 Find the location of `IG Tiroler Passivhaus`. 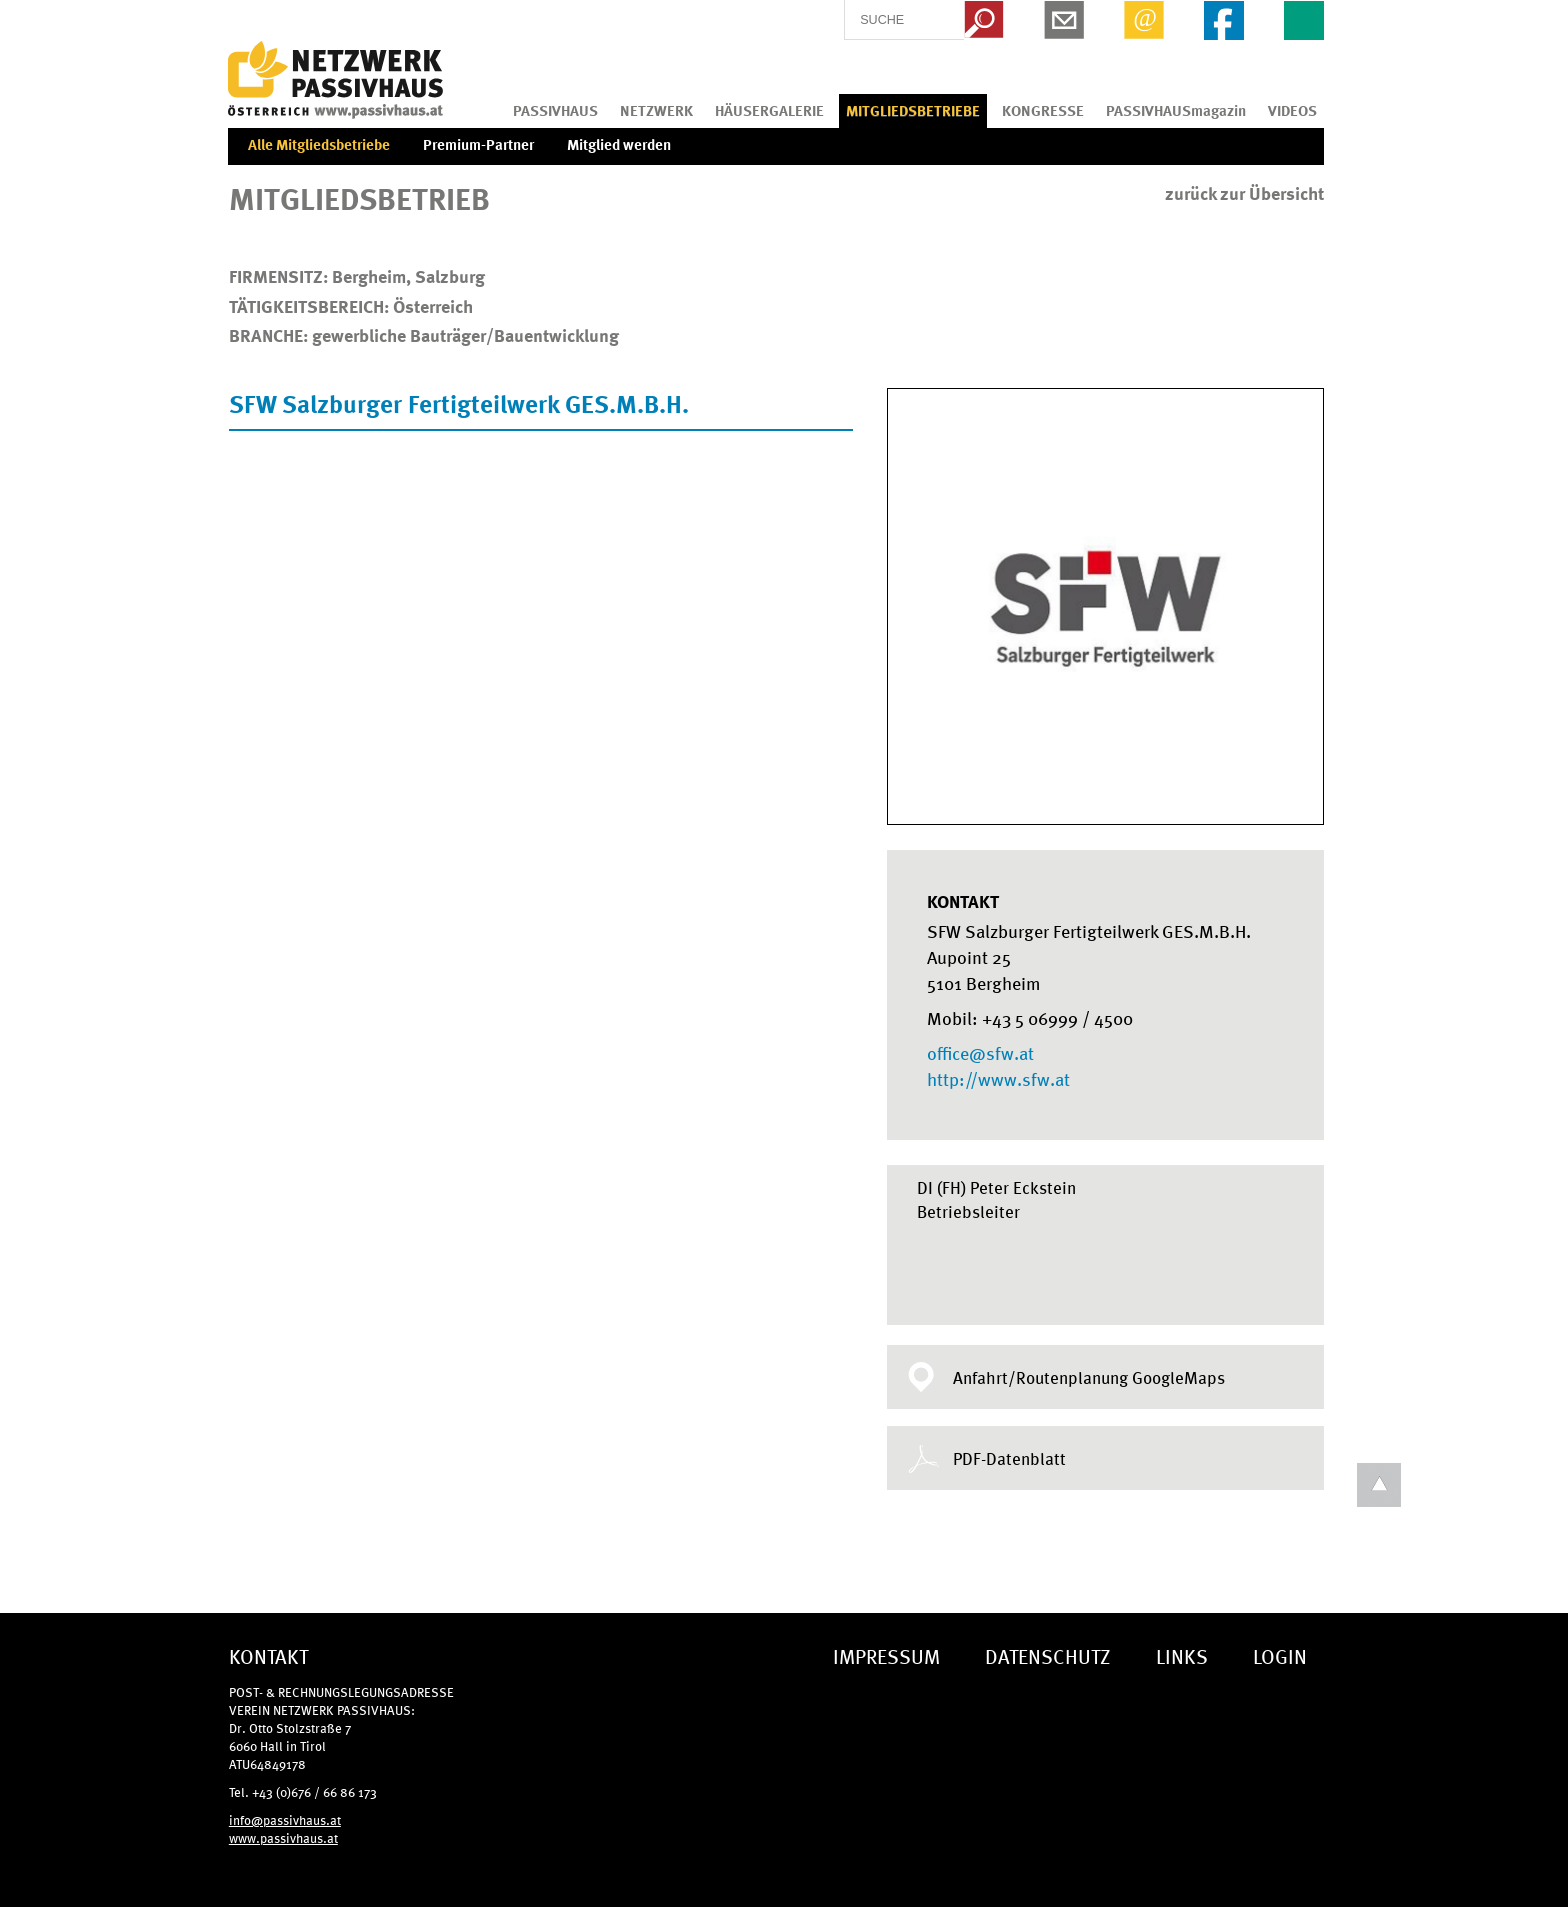

IG Tiroler Passivhaus is located at coordinates (335, 80).